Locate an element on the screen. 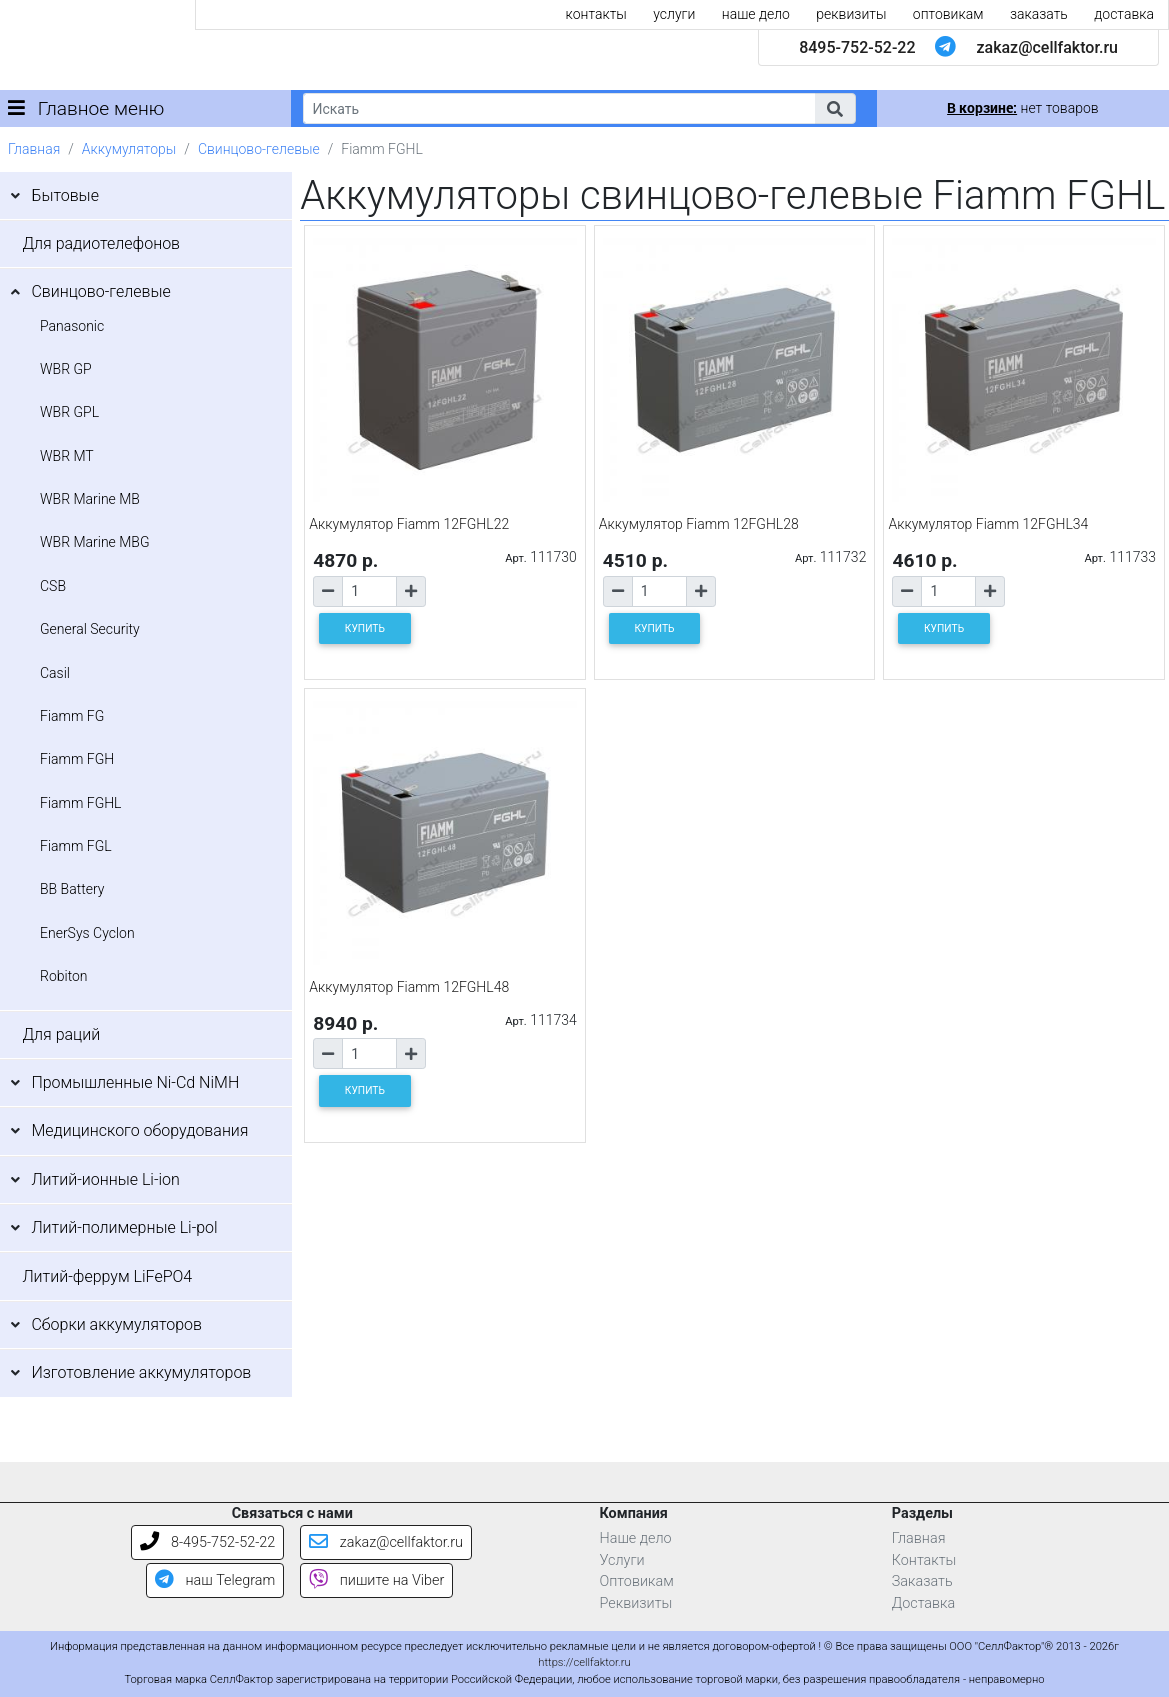 This screenshot has height=1697, width=1169. WBR Marine MBG is located at coordinates (95, 542).